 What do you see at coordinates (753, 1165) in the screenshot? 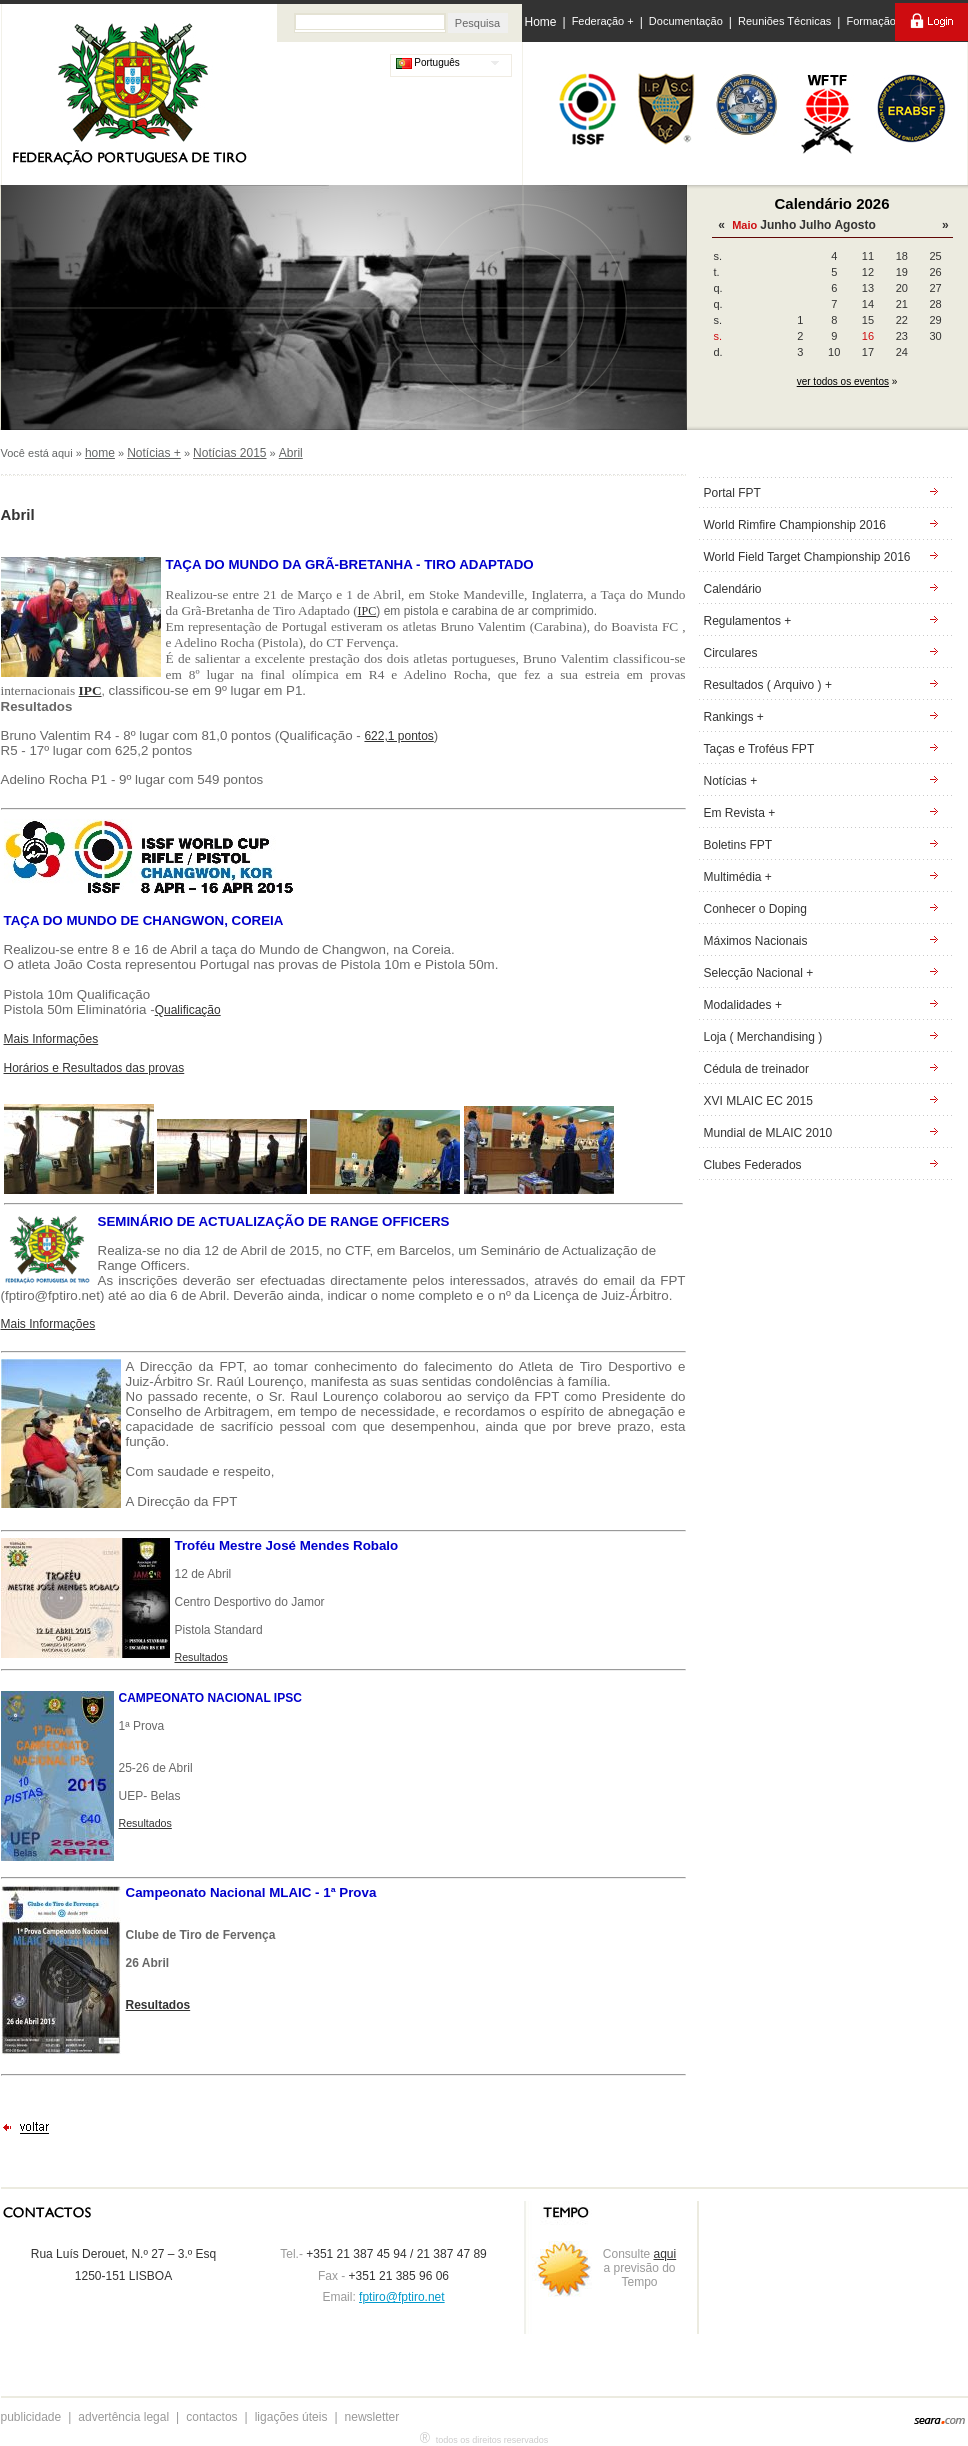
I see `Clubes Federados` at bounding box center [753, 1165].